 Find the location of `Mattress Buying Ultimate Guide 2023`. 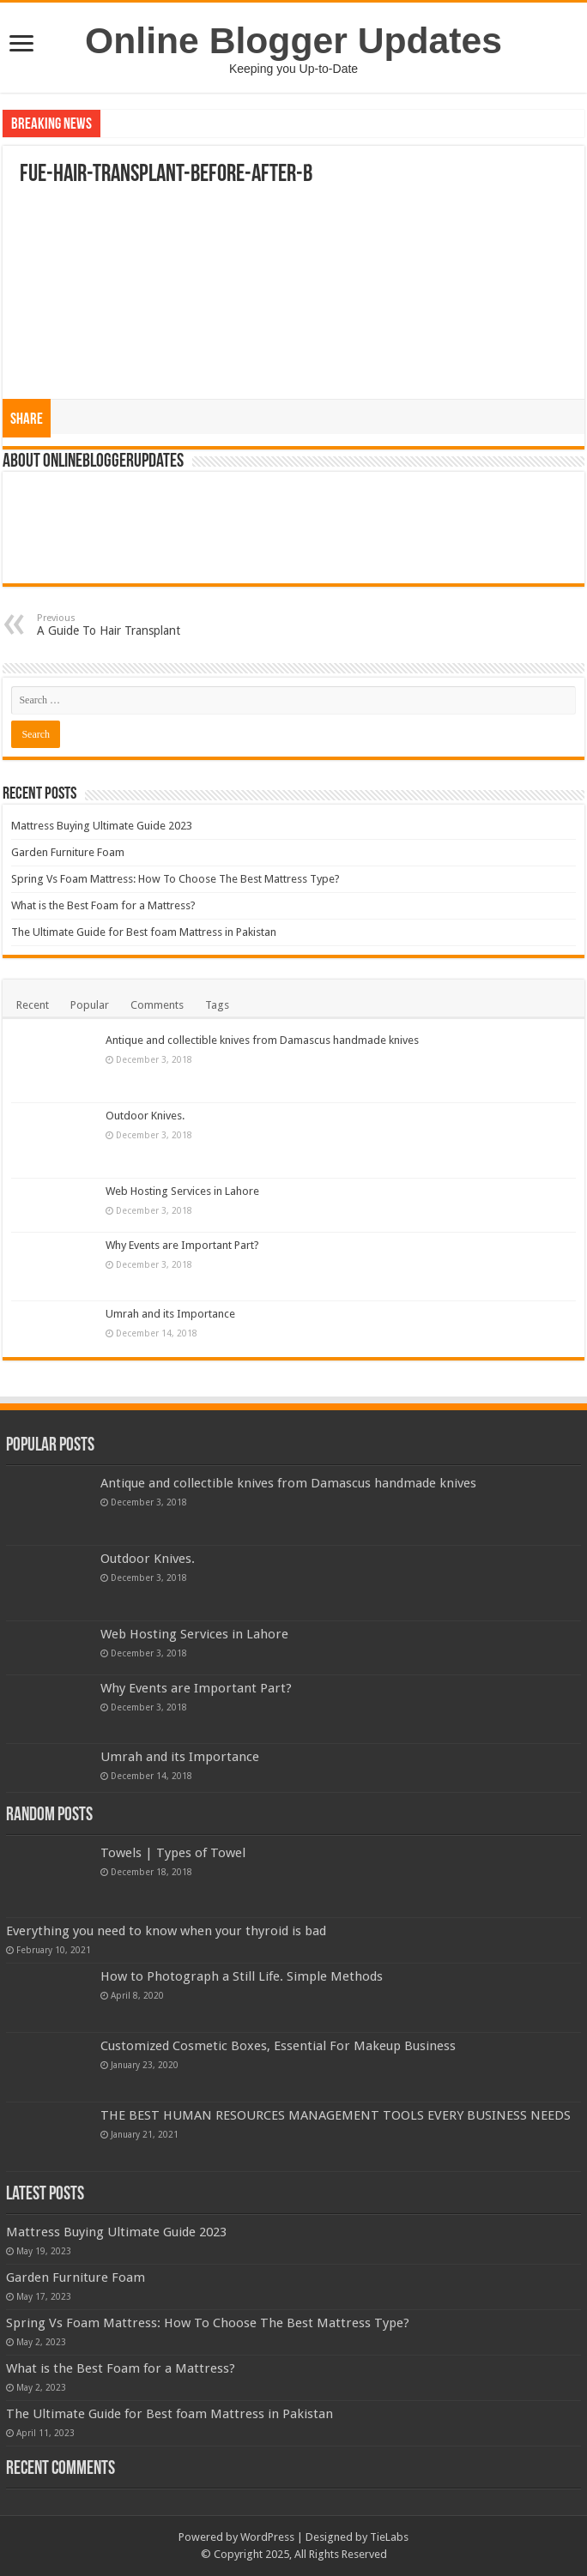

Mattress Buying Ultimate Guide 2023 is located at coordinates (101, 825).